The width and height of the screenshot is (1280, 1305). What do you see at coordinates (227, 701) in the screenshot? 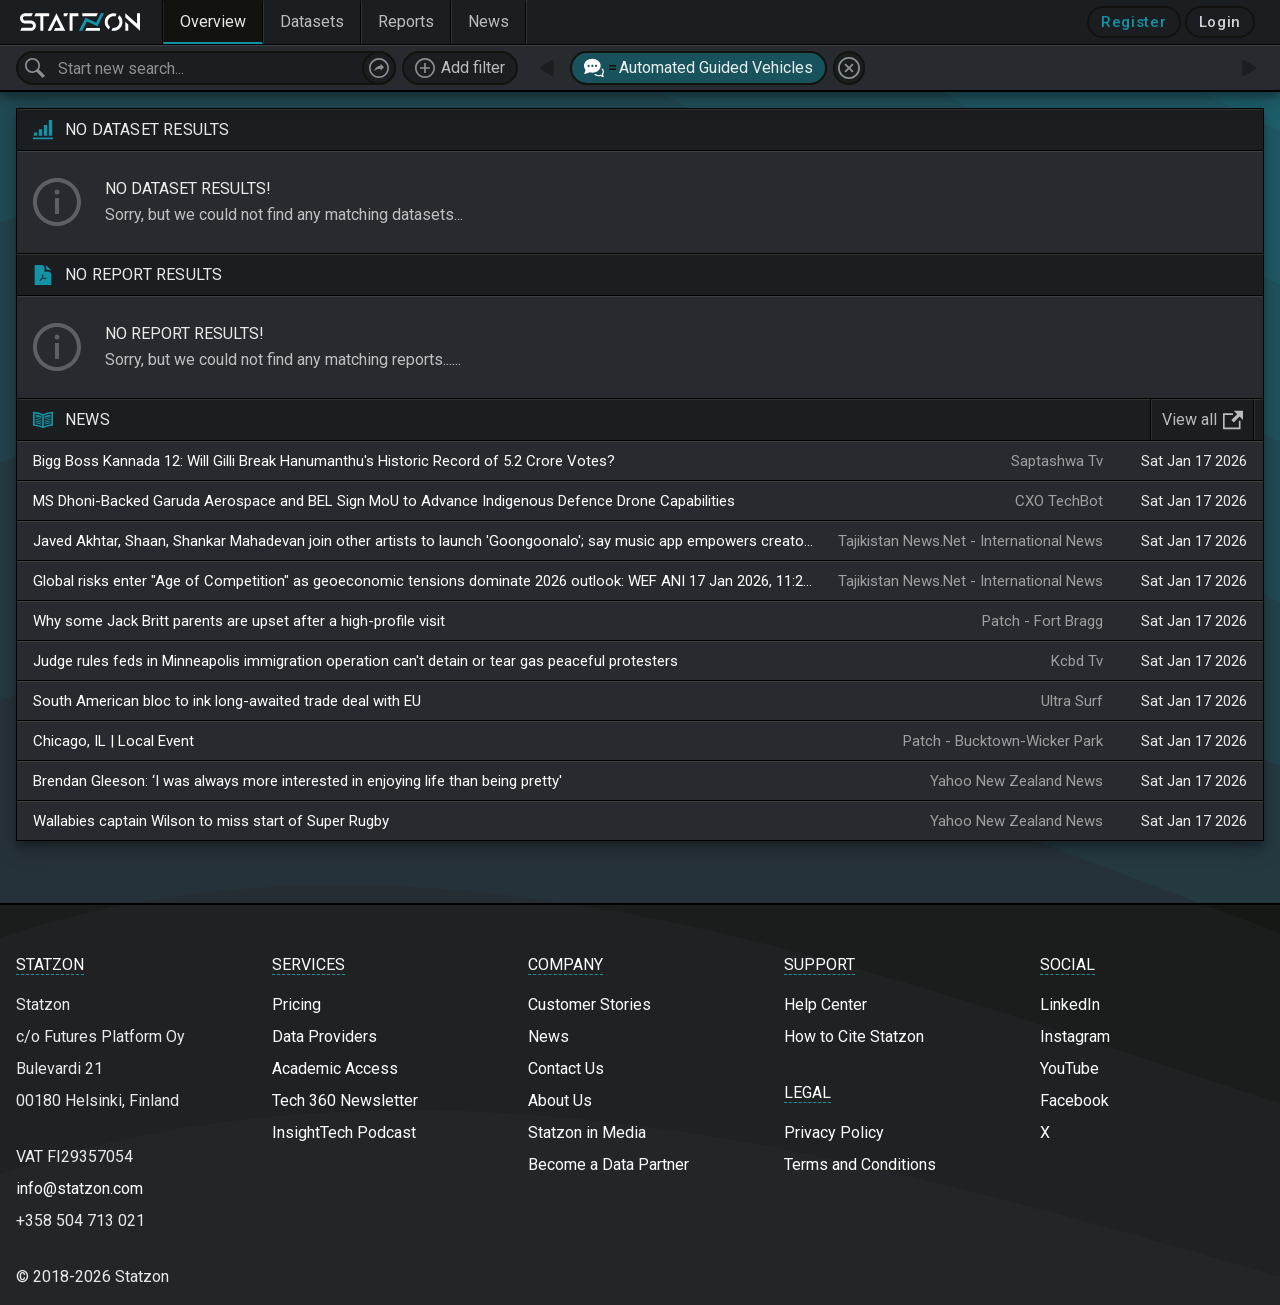
I see `South American bloc to ink long-awaited trade deal with EU` at bounding box center [227, 701].